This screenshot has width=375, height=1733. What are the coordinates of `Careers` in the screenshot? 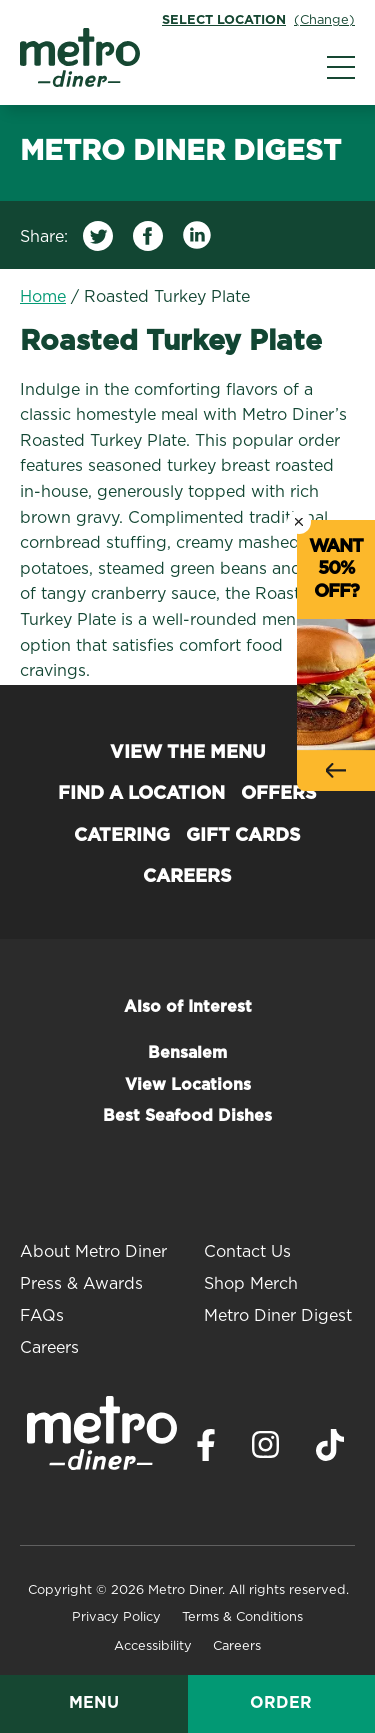 It's located at (187, 877).